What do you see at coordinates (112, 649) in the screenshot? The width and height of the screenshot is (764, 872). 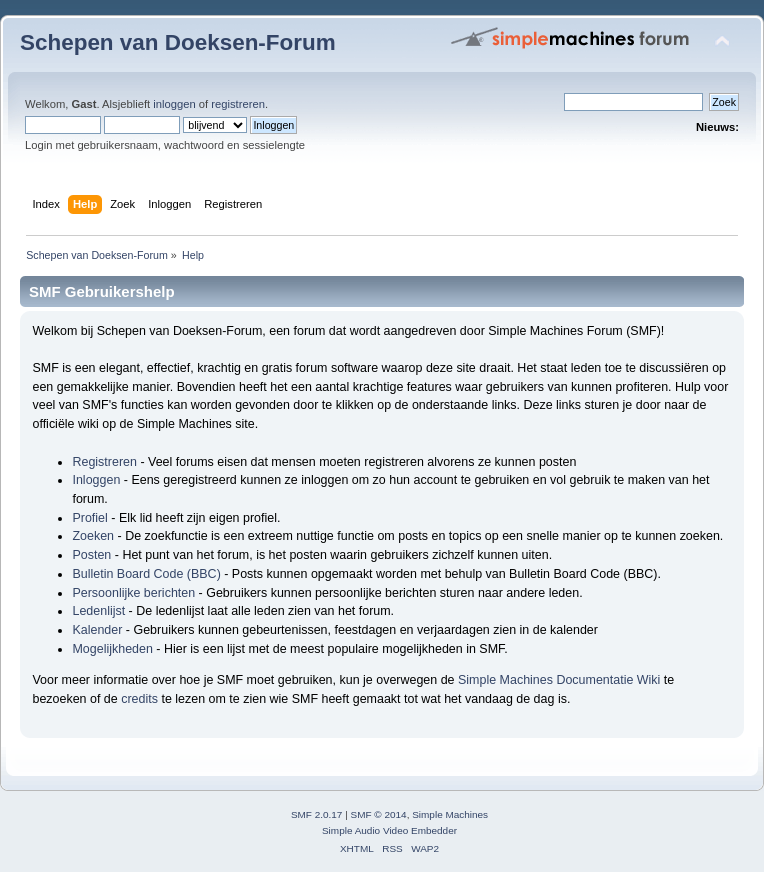 I see `Mogelijkheden` at bounding box center [112, 649].